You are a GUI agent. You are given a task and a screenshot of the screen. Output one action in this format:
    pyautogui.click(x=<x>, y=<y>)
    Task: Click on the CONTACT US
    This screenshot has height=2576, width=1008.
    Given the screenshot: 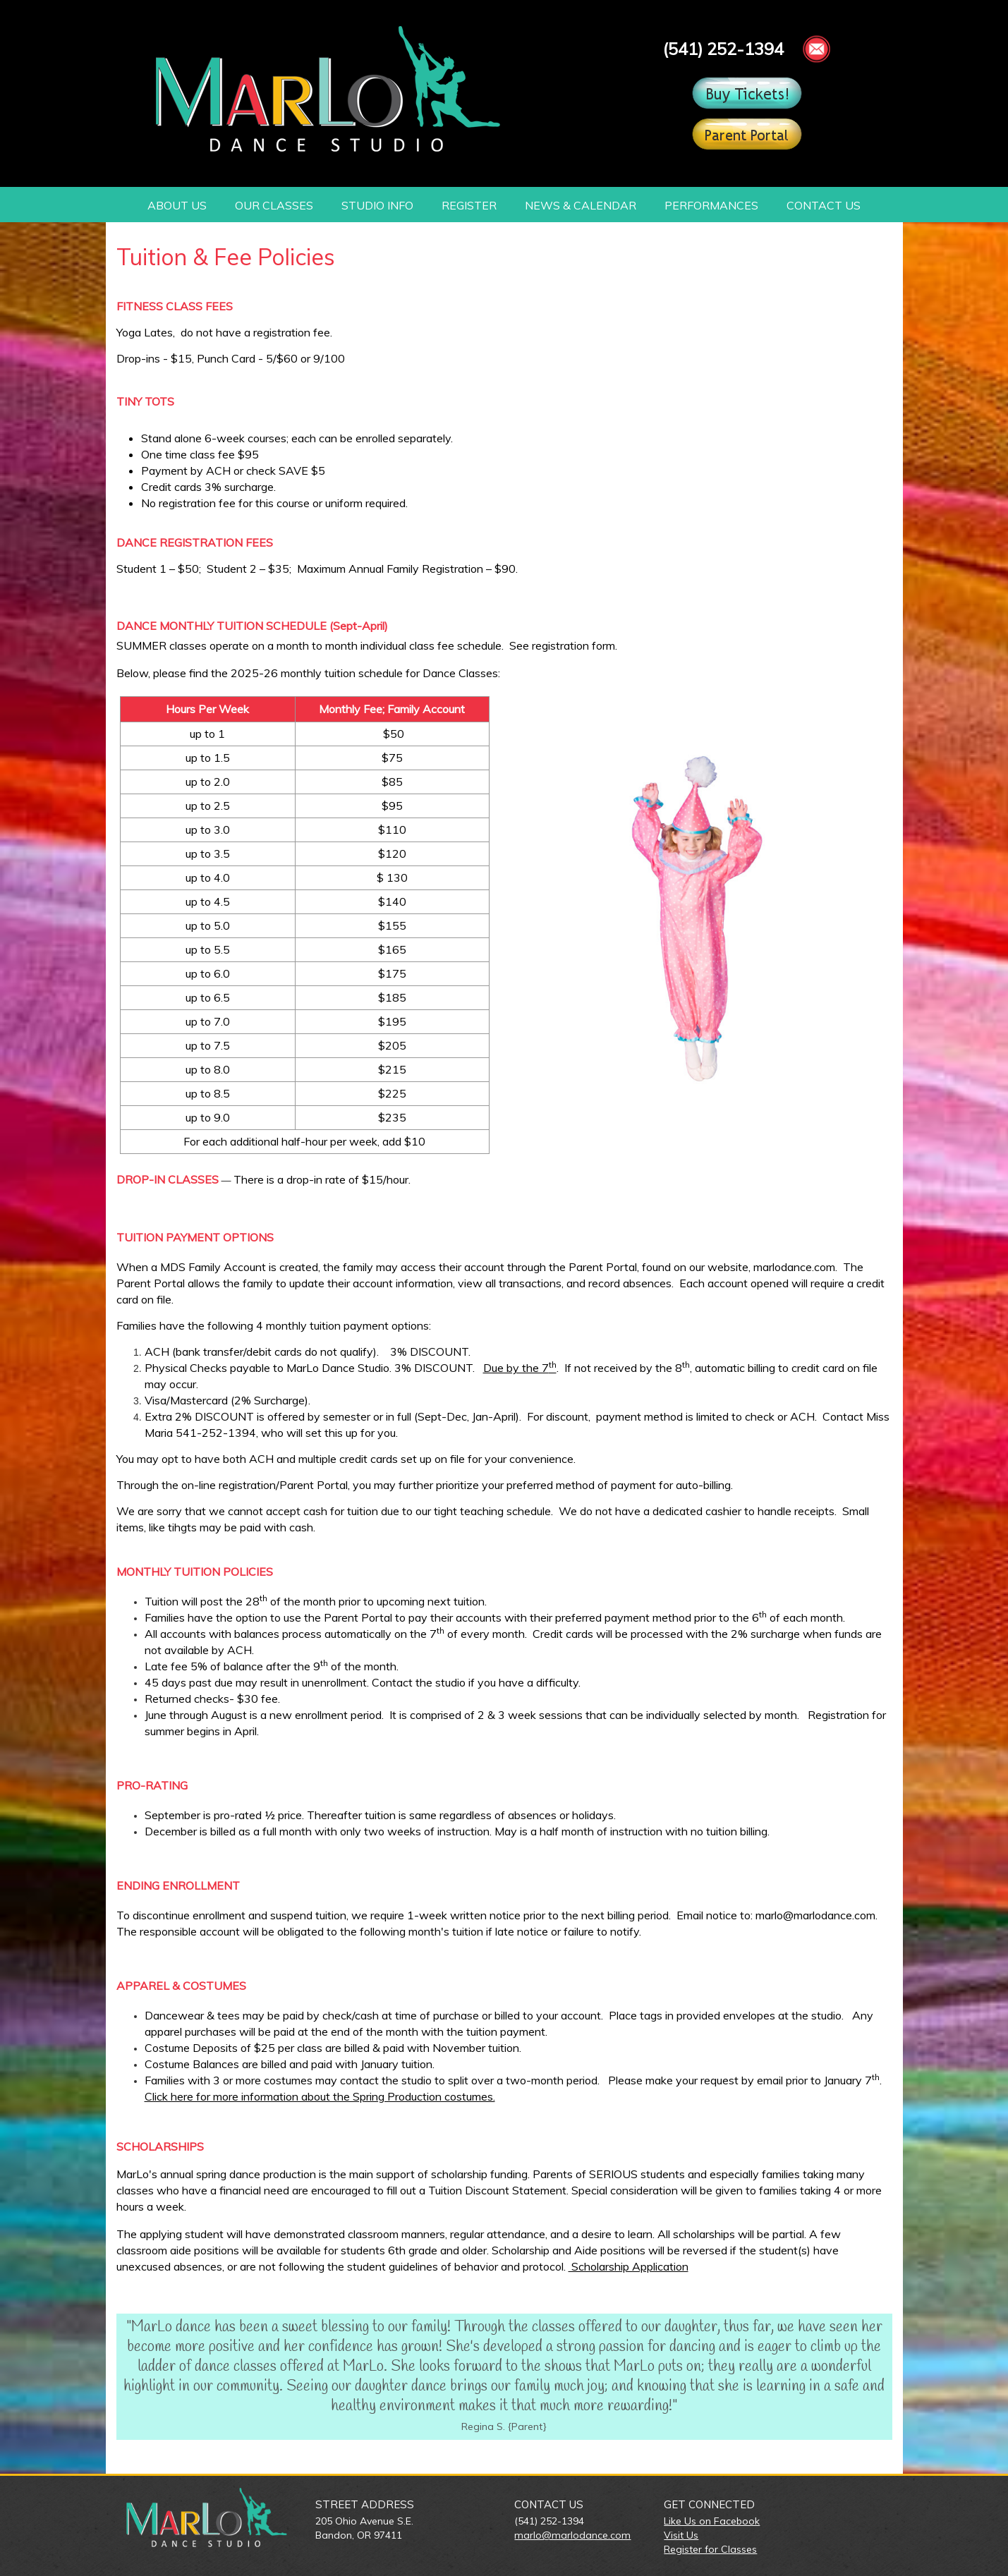 What is the action you would take?
    pyautogui.click(x=824, y=205)
    